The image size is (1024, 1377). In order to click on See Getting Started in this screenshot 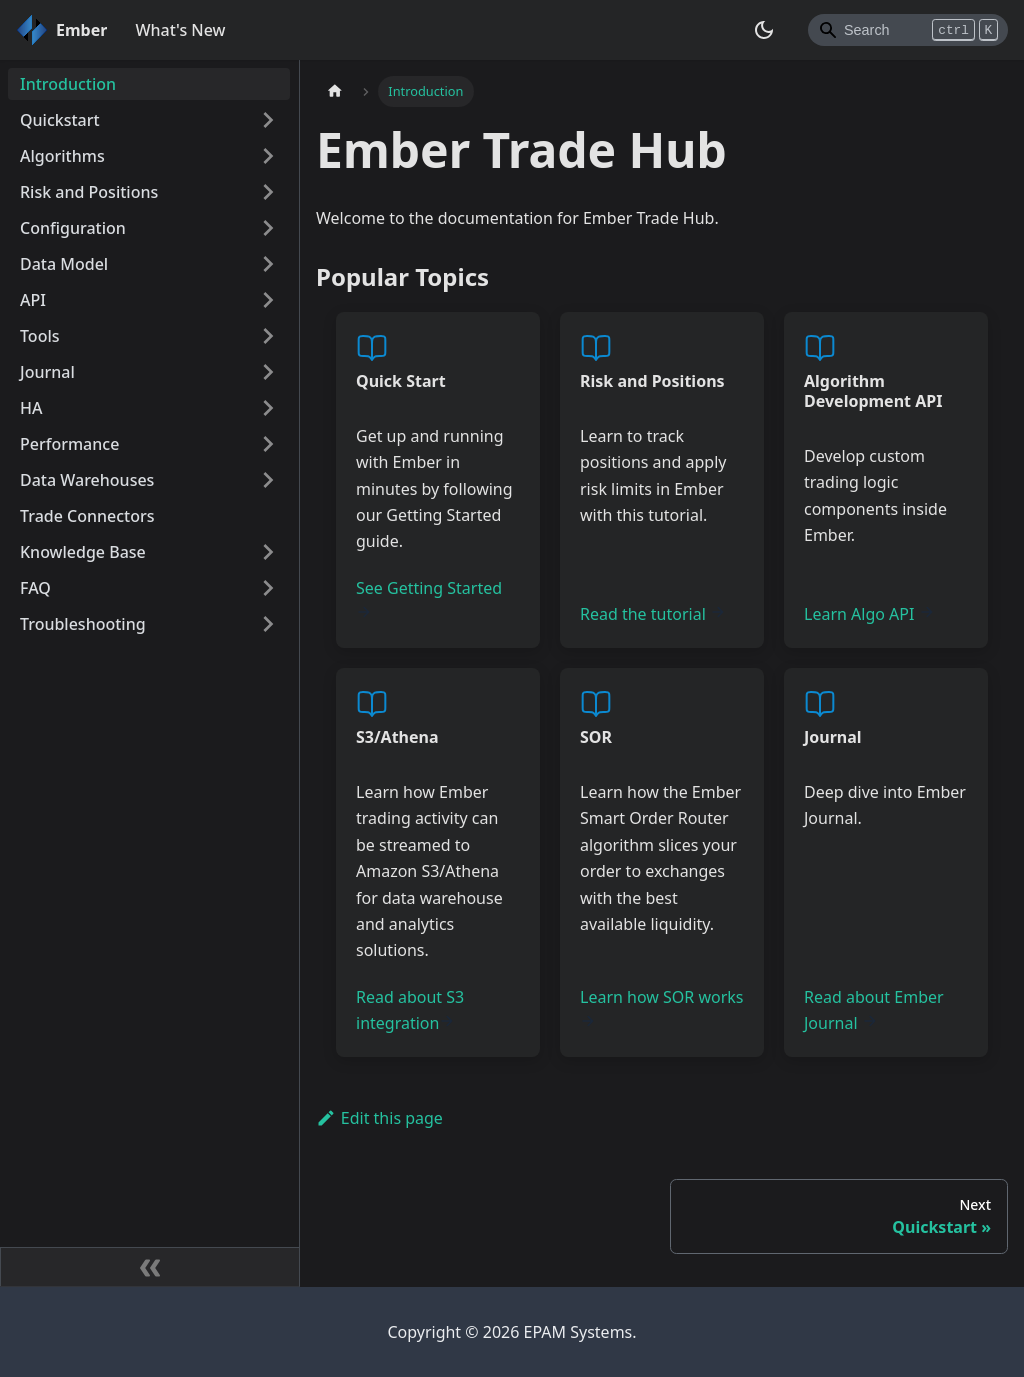, I will do `click(429, 598)`.